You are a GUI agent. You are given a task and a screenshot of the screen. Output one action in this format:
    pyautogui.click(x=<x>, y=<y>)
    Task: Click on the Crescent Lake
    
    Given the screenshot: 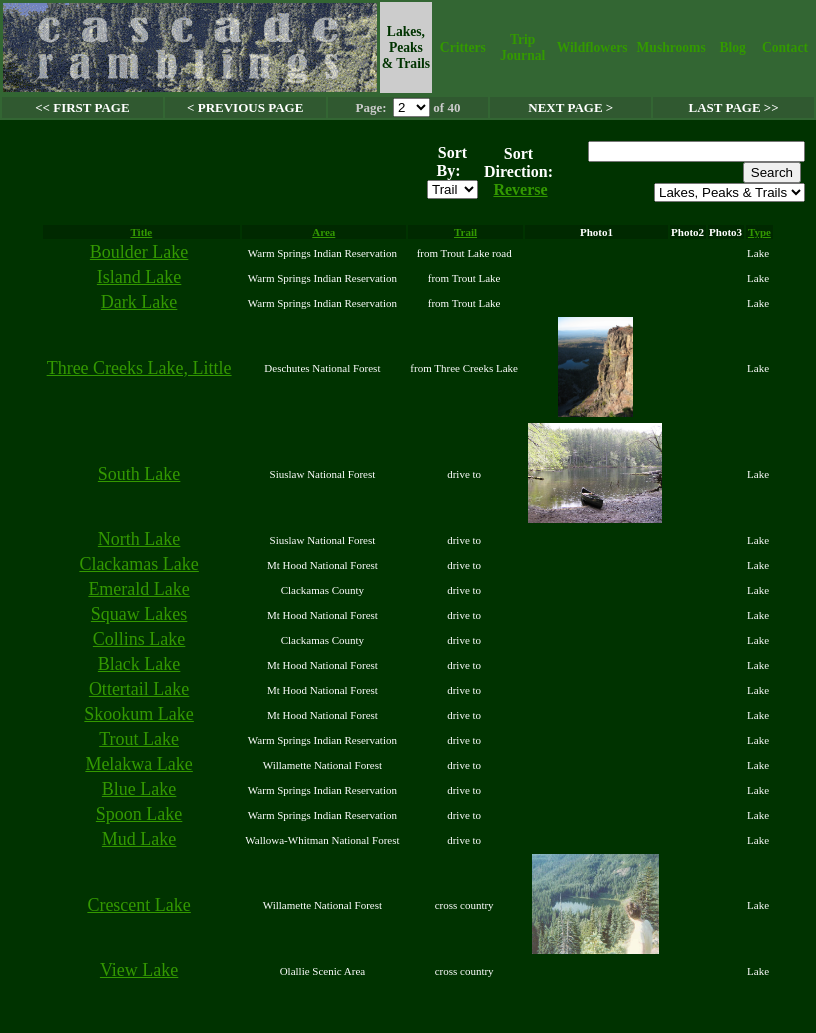 What is the action you would take?
    pyautogui.click(x=138, y=905)
    